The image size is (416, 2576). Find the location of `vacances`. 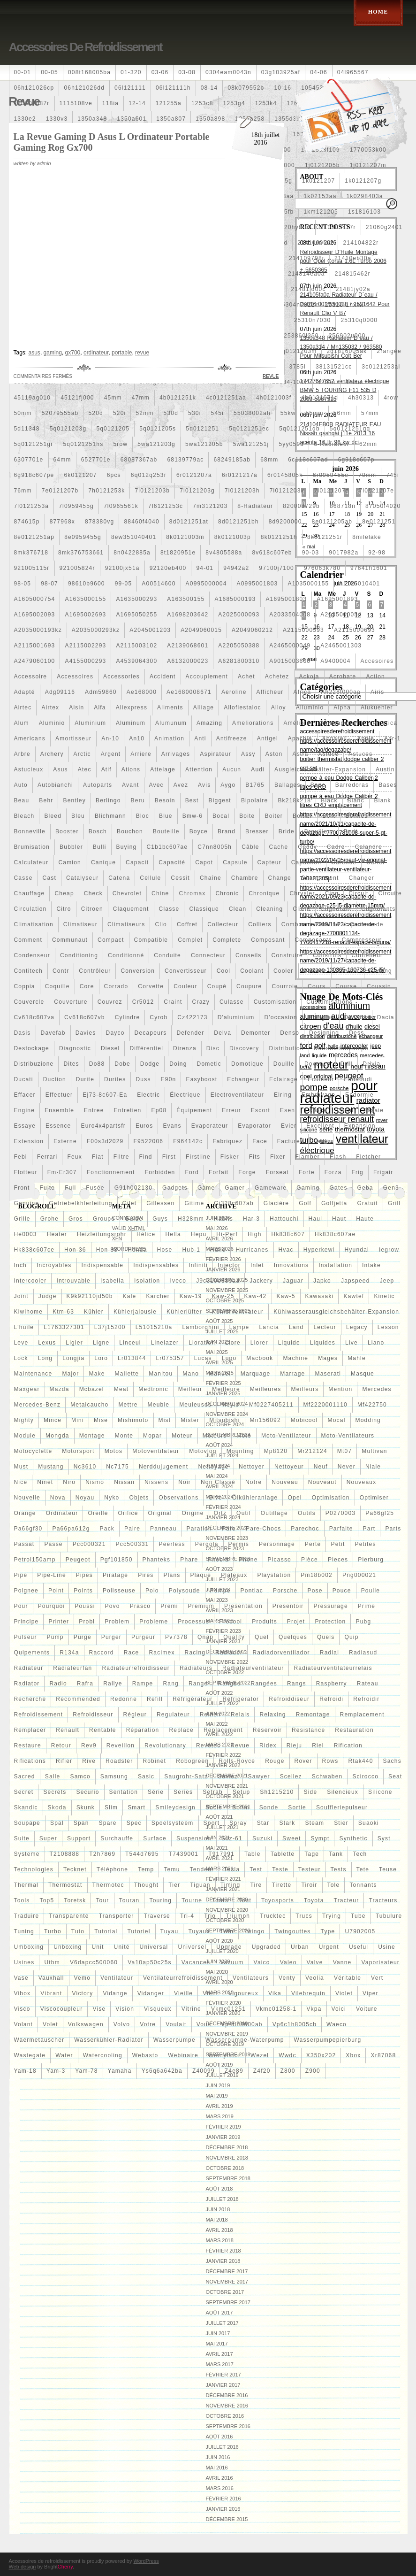

vacances is located at coordinates (196, 1962).